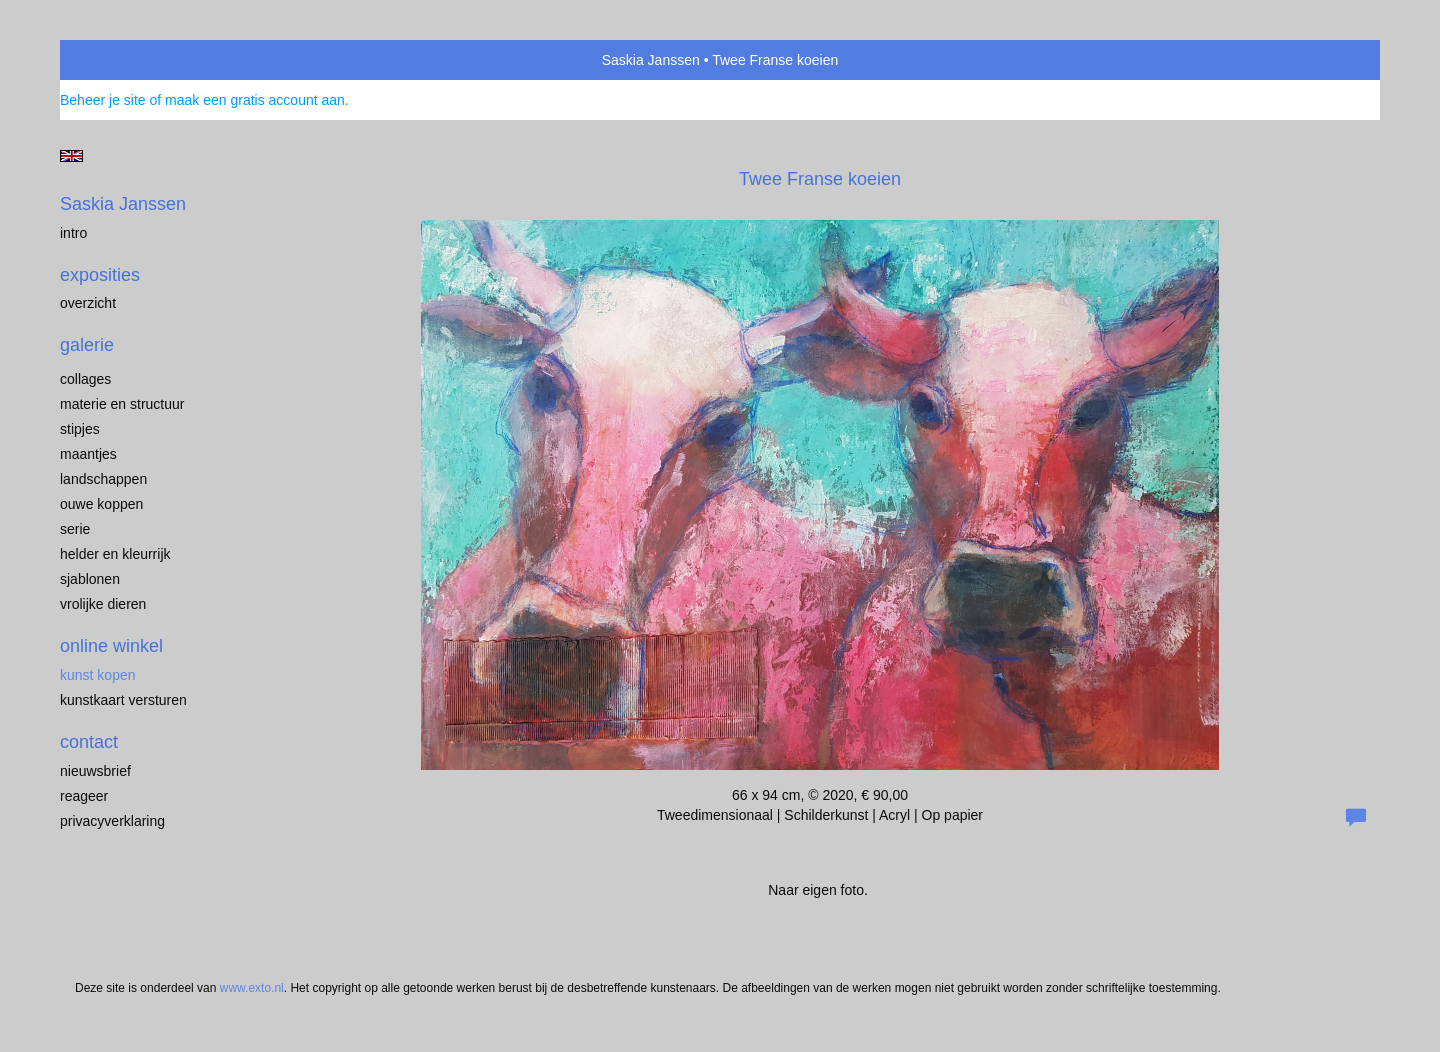 This screenshot has width=1440, height=1052. Describe the element at coordinates (87, 345) in the screenshot. I see `Galerie` at that location.